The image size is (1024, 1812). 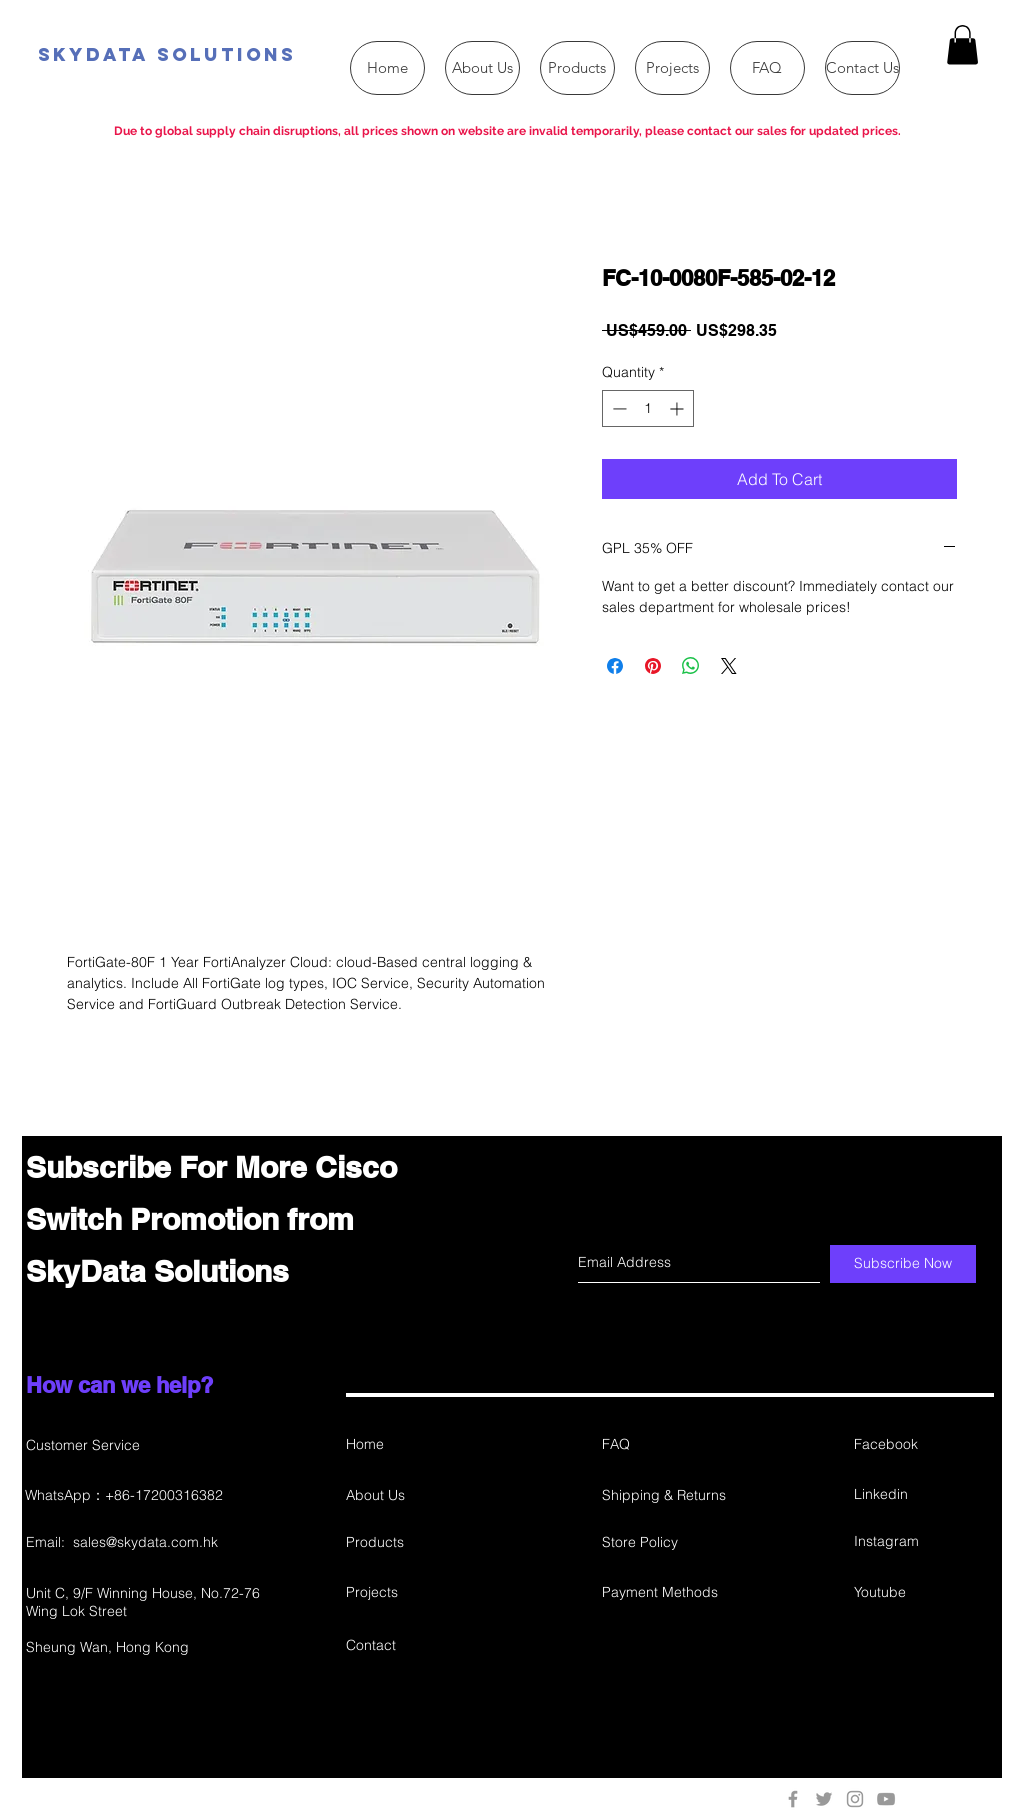 What do you see at coordinates (145, 1542) in the screenshot?
I see `sales@skydata.com.hk` at bounding box center [145, 1542].